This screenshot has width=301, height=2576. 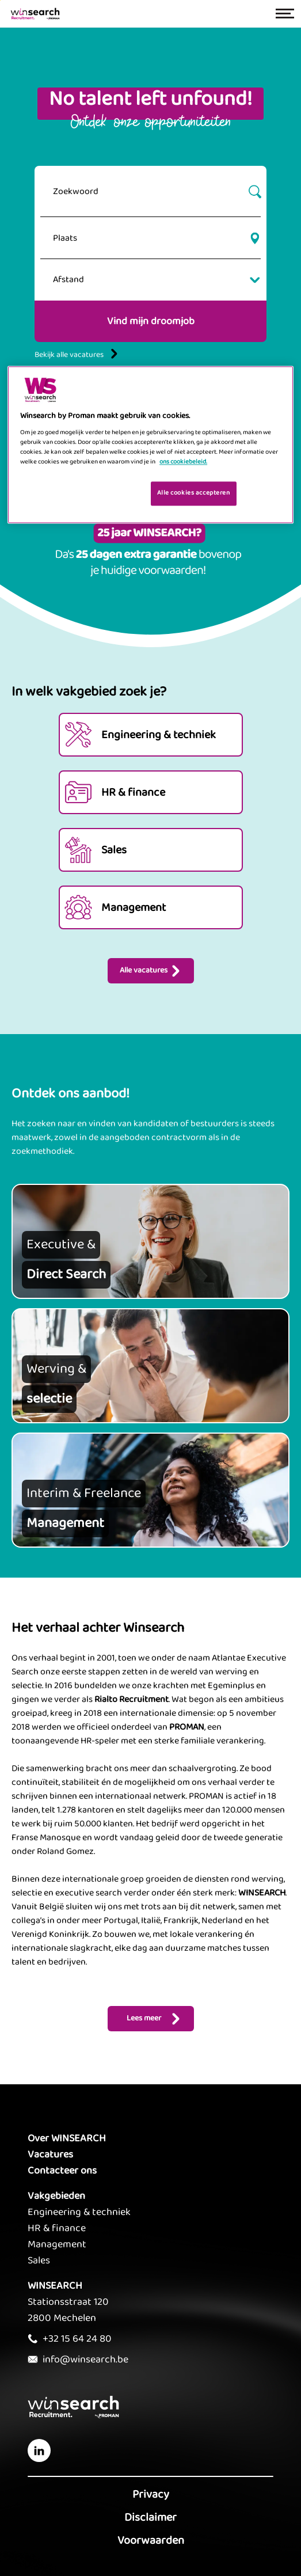 I want to click on Je cookies beheren [Je cookies beheren, Opent het dialoogvenster van het voorkeurencentrum], so click(x=105, y=492).